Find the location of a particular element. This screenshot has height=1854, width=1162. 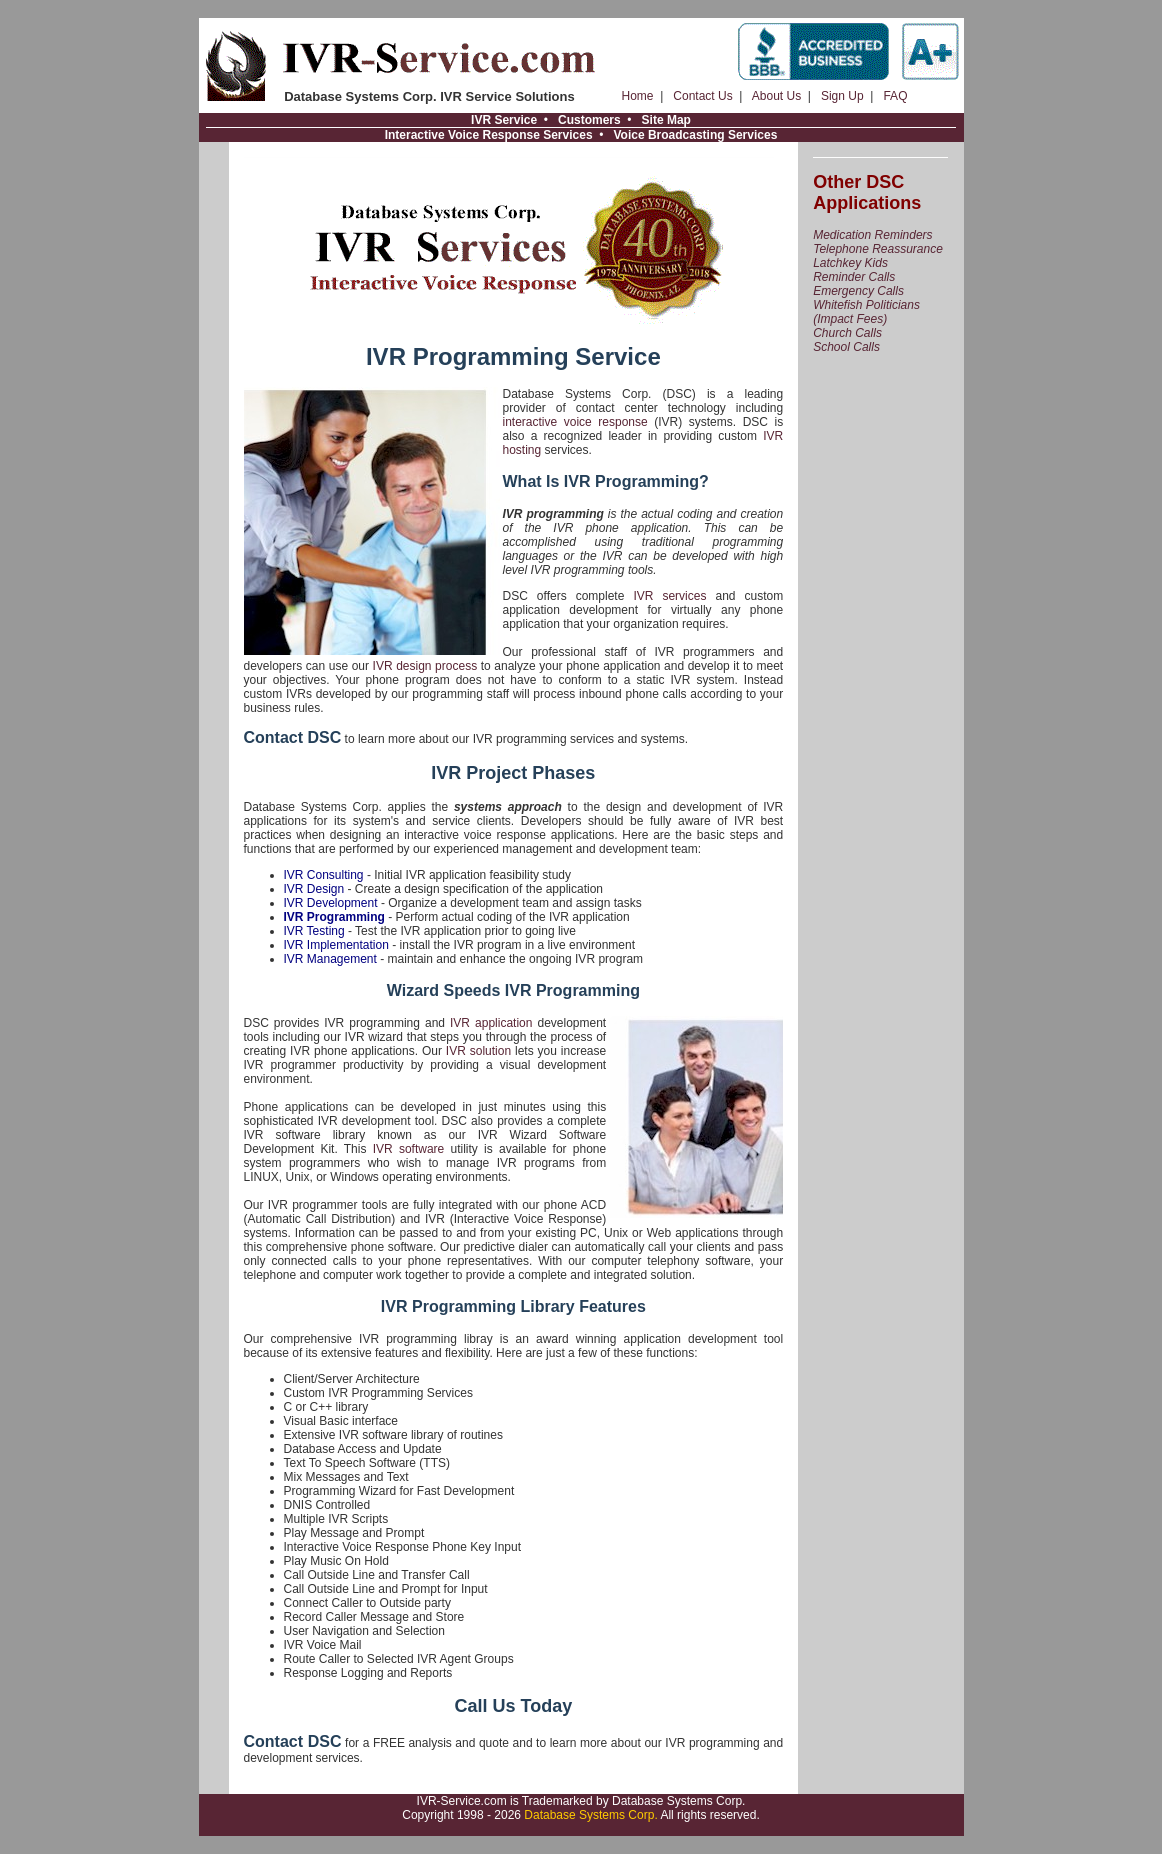

IVR solution is located at coordinates (478, 1051).